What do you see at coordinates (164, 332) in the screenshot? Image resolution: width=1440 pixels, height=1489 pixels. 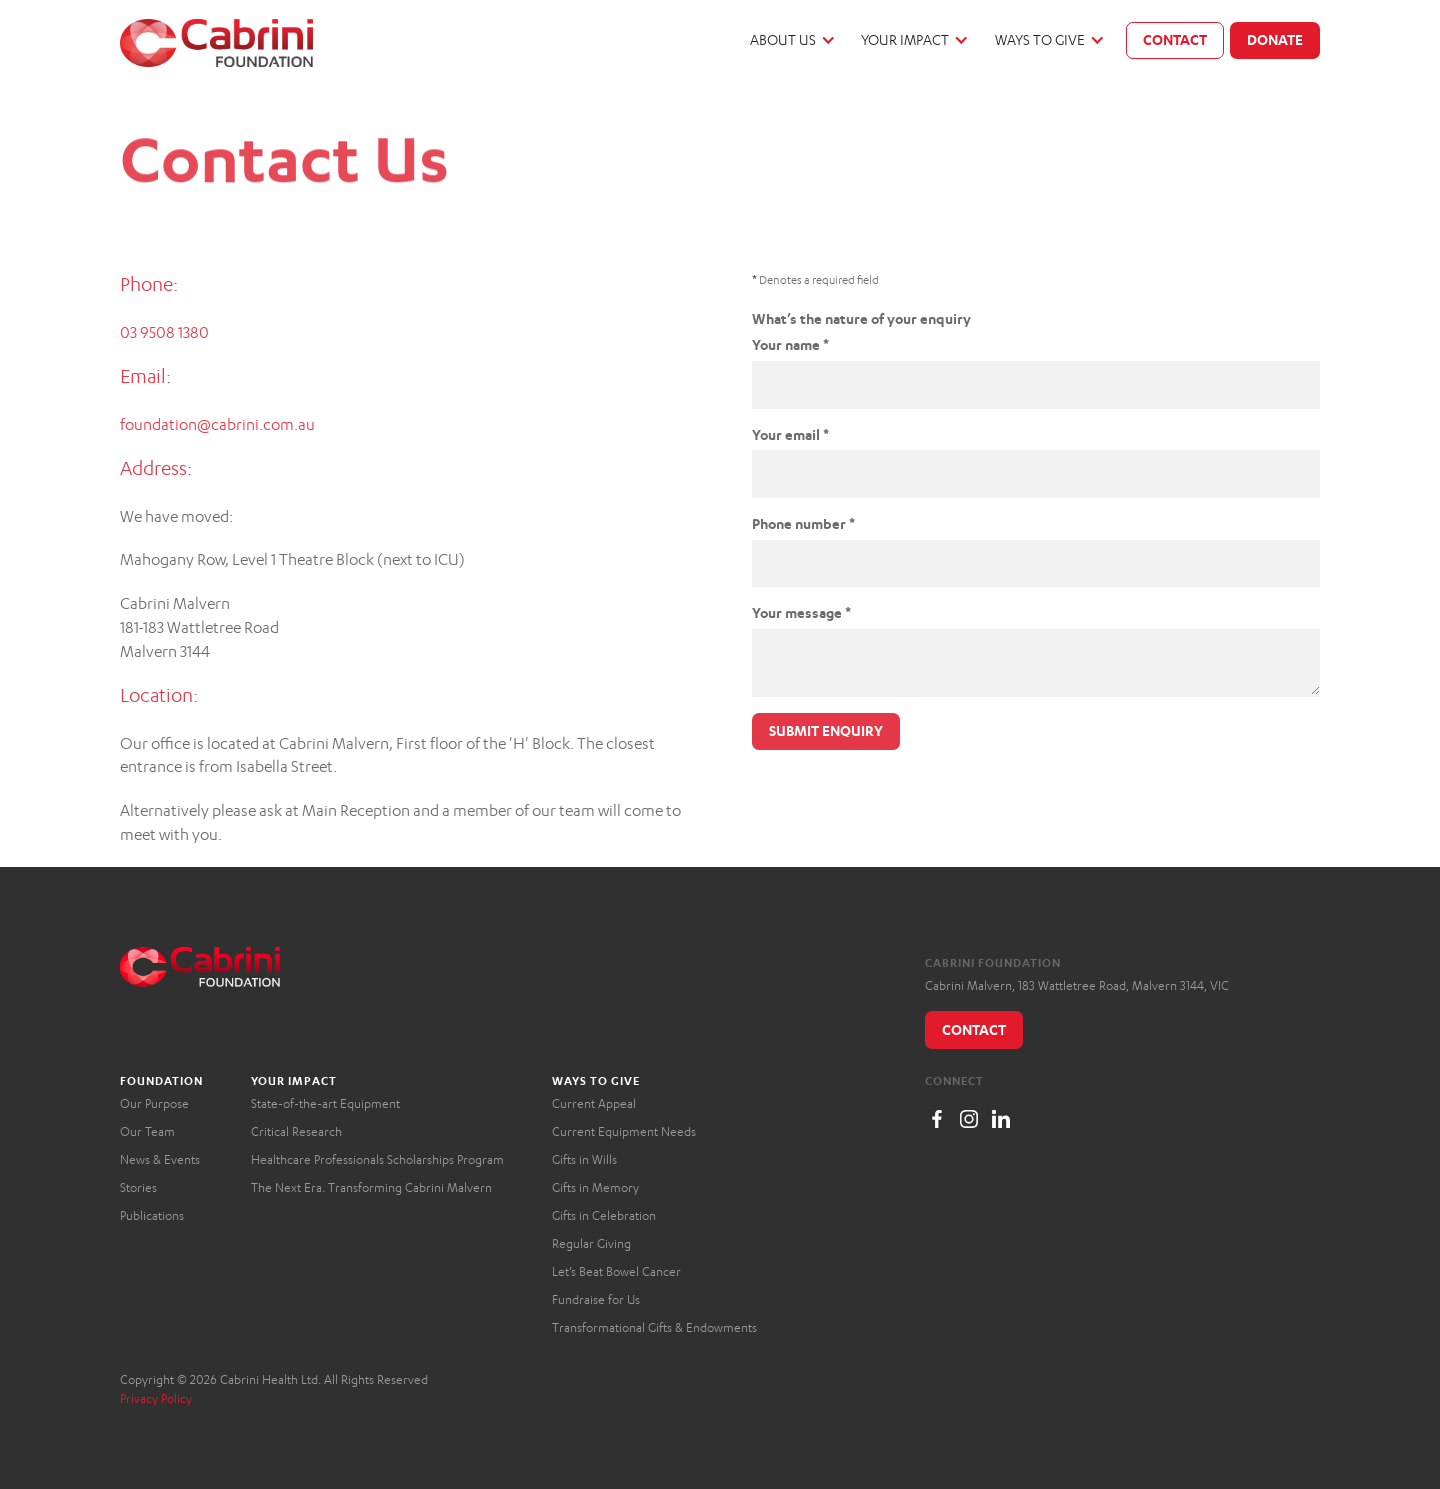 I see `03 9508 1380` at bounding box center [164, 332].